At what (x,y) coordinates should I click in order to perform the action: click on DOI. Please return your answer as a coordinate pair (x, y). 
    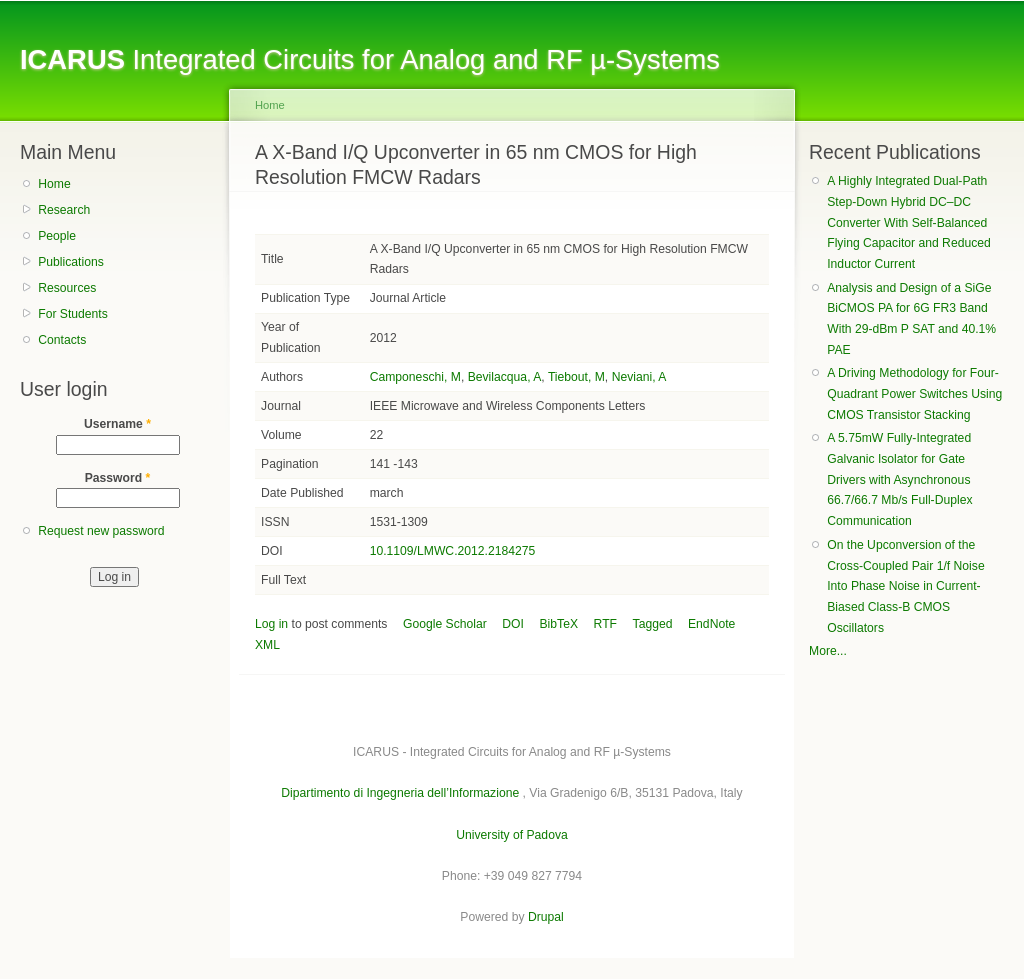
    Looking at the image, I should click on (513, 624).